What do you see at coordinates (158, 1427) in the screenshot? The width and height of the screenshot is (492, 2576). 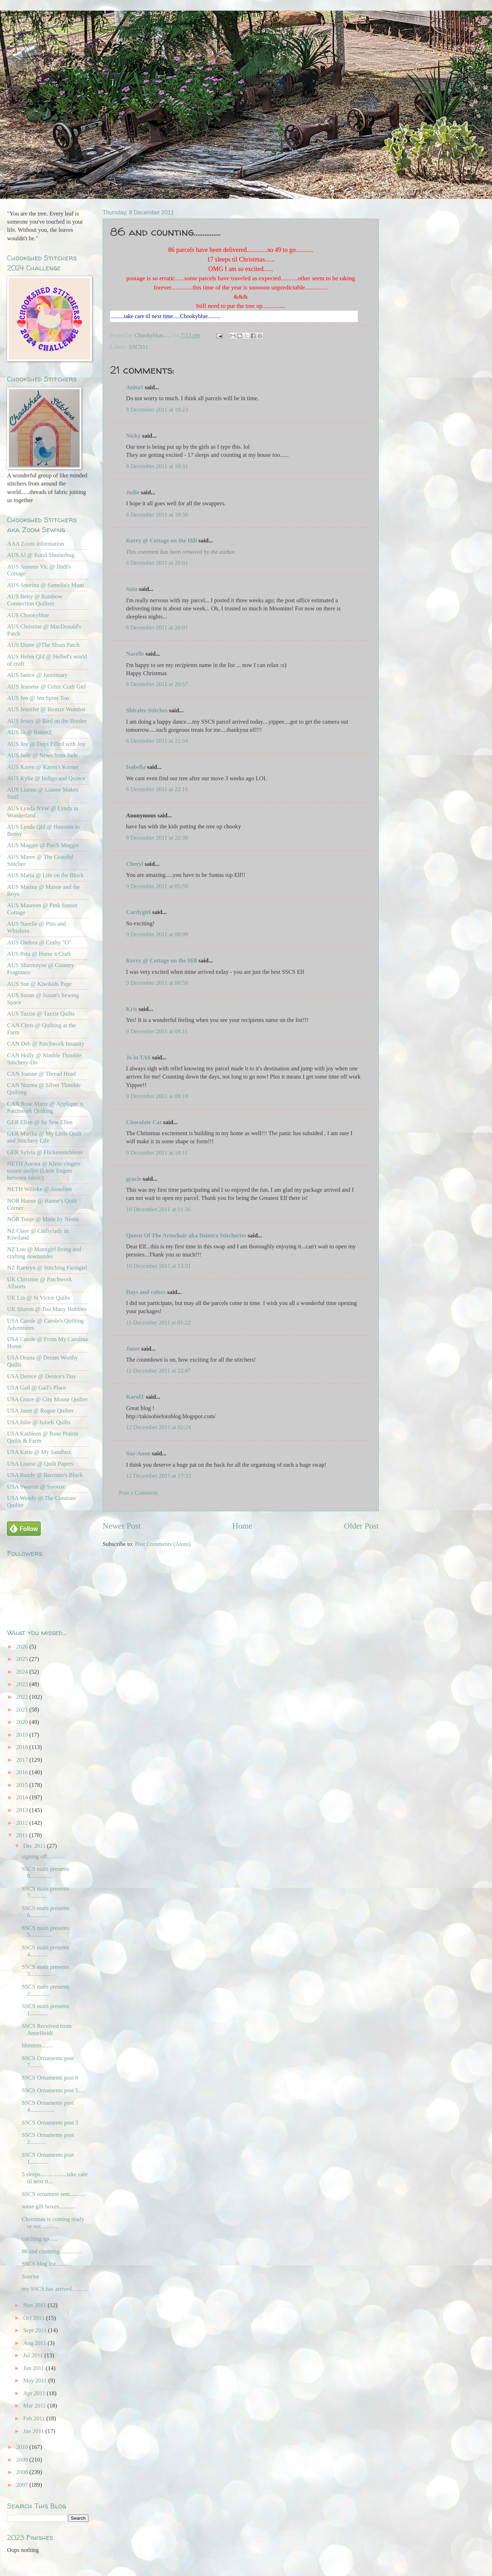 I see `12 December 2011 at 02:24` at bounding box center [158, 1427].